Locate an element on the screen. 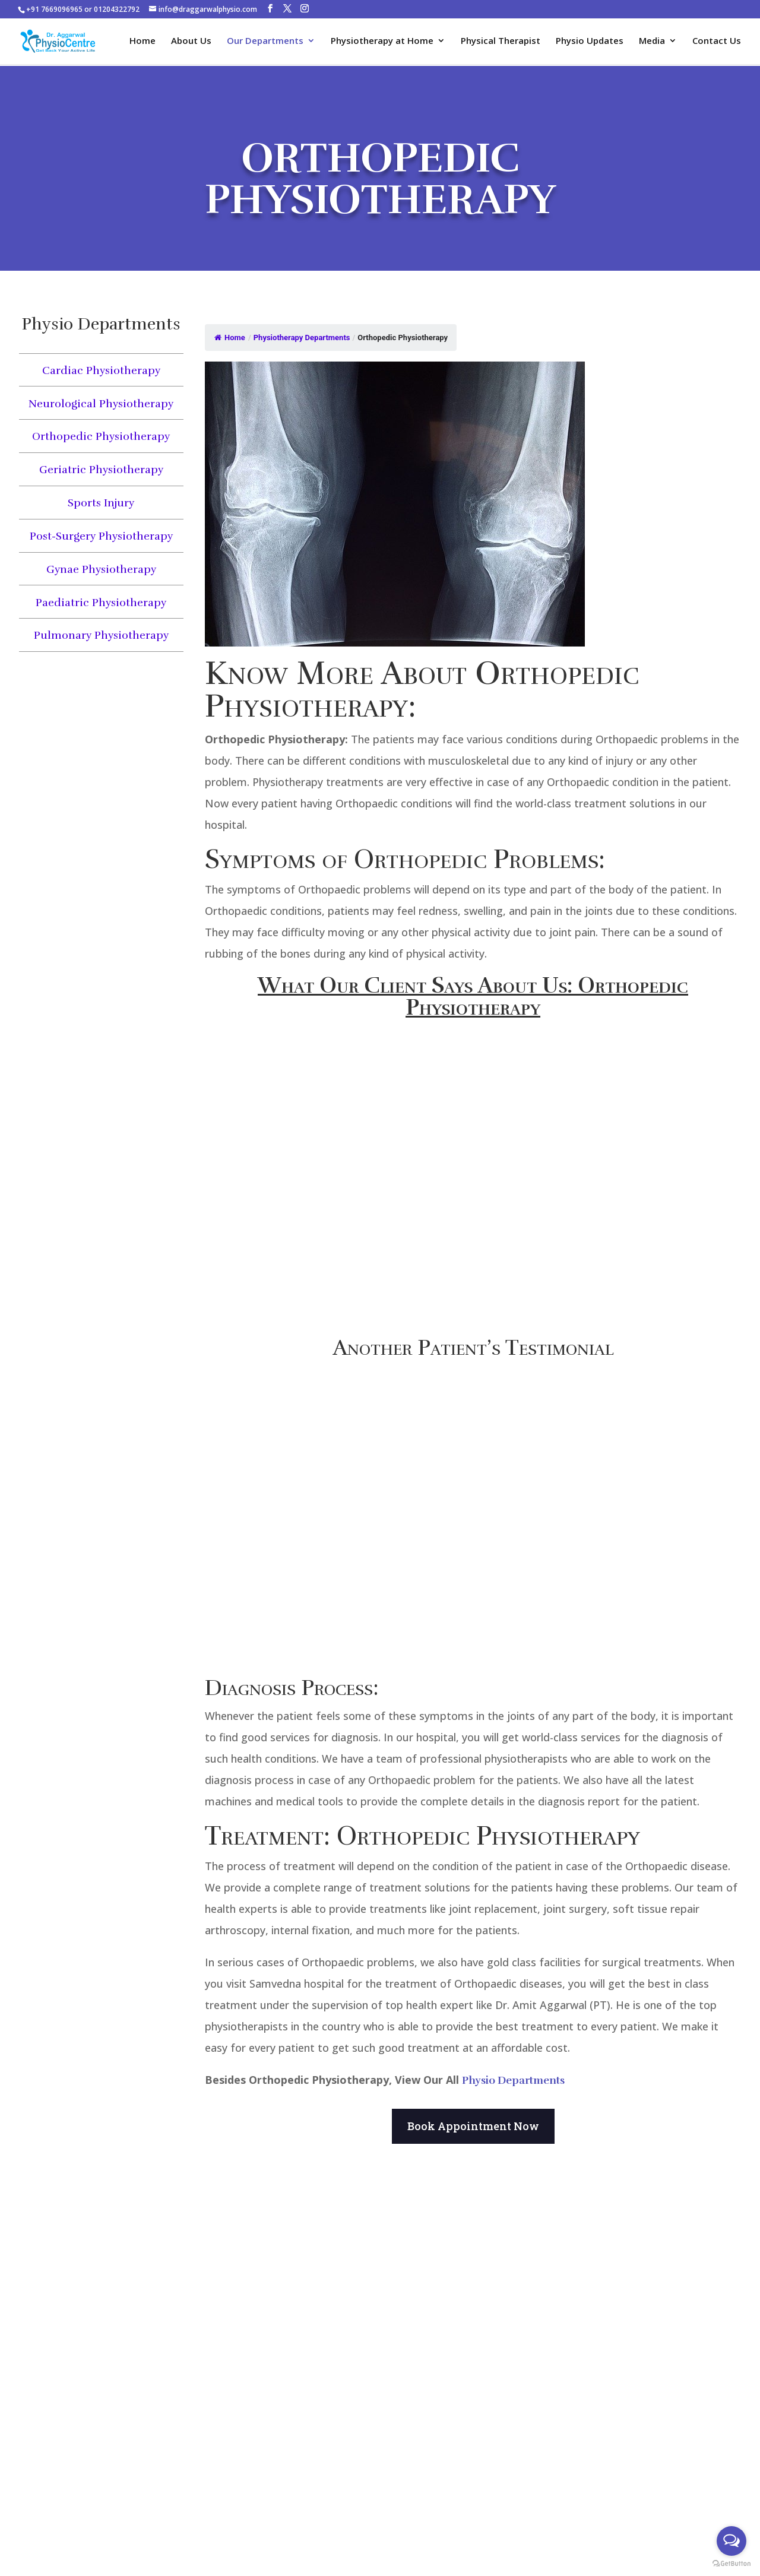 The width and height of the screenshot is (760, 2576). [Go to GetButton.io website] is located at coordinates (731, 2564).